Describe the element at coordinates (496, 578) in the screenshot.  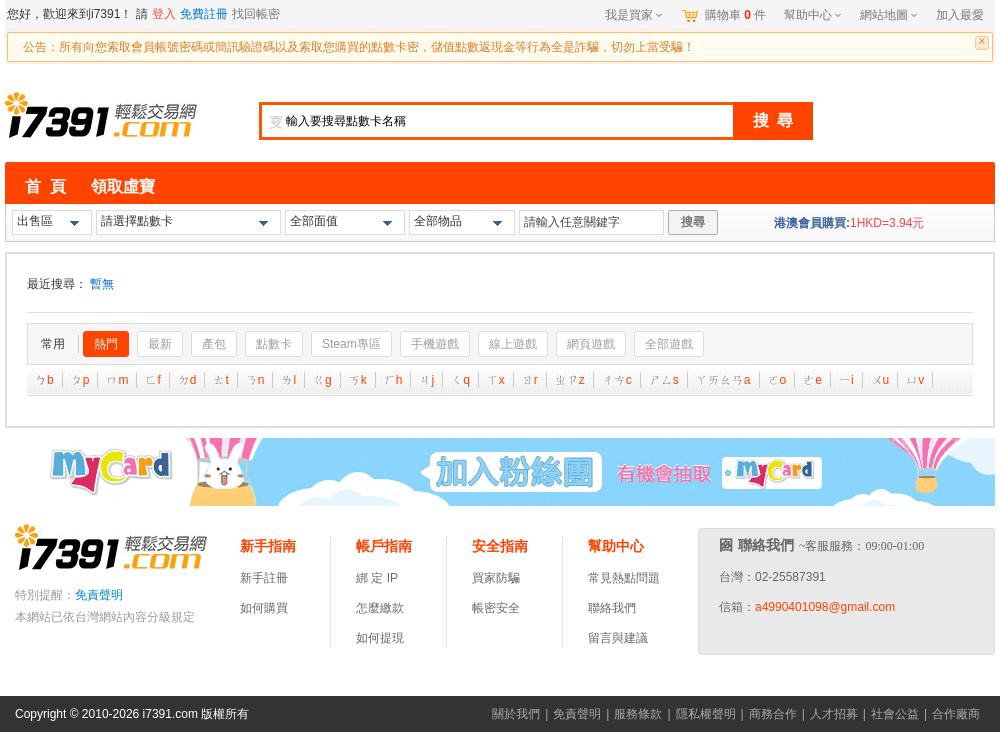
I see `買家防騙` at that location.